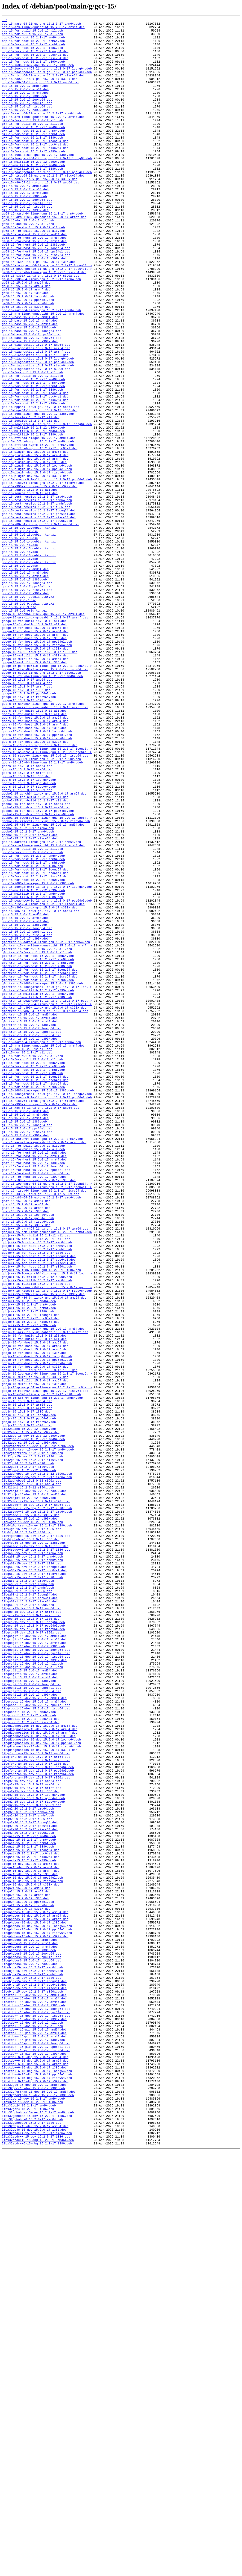 The height and width of the screenshot is (2576, 242). Describe the element at coordinates (47, 319) in the screenshot. I see `ga68-15-powerpc64le-linux-gnu_15.2.0-17_ppc64el..>` at that location.